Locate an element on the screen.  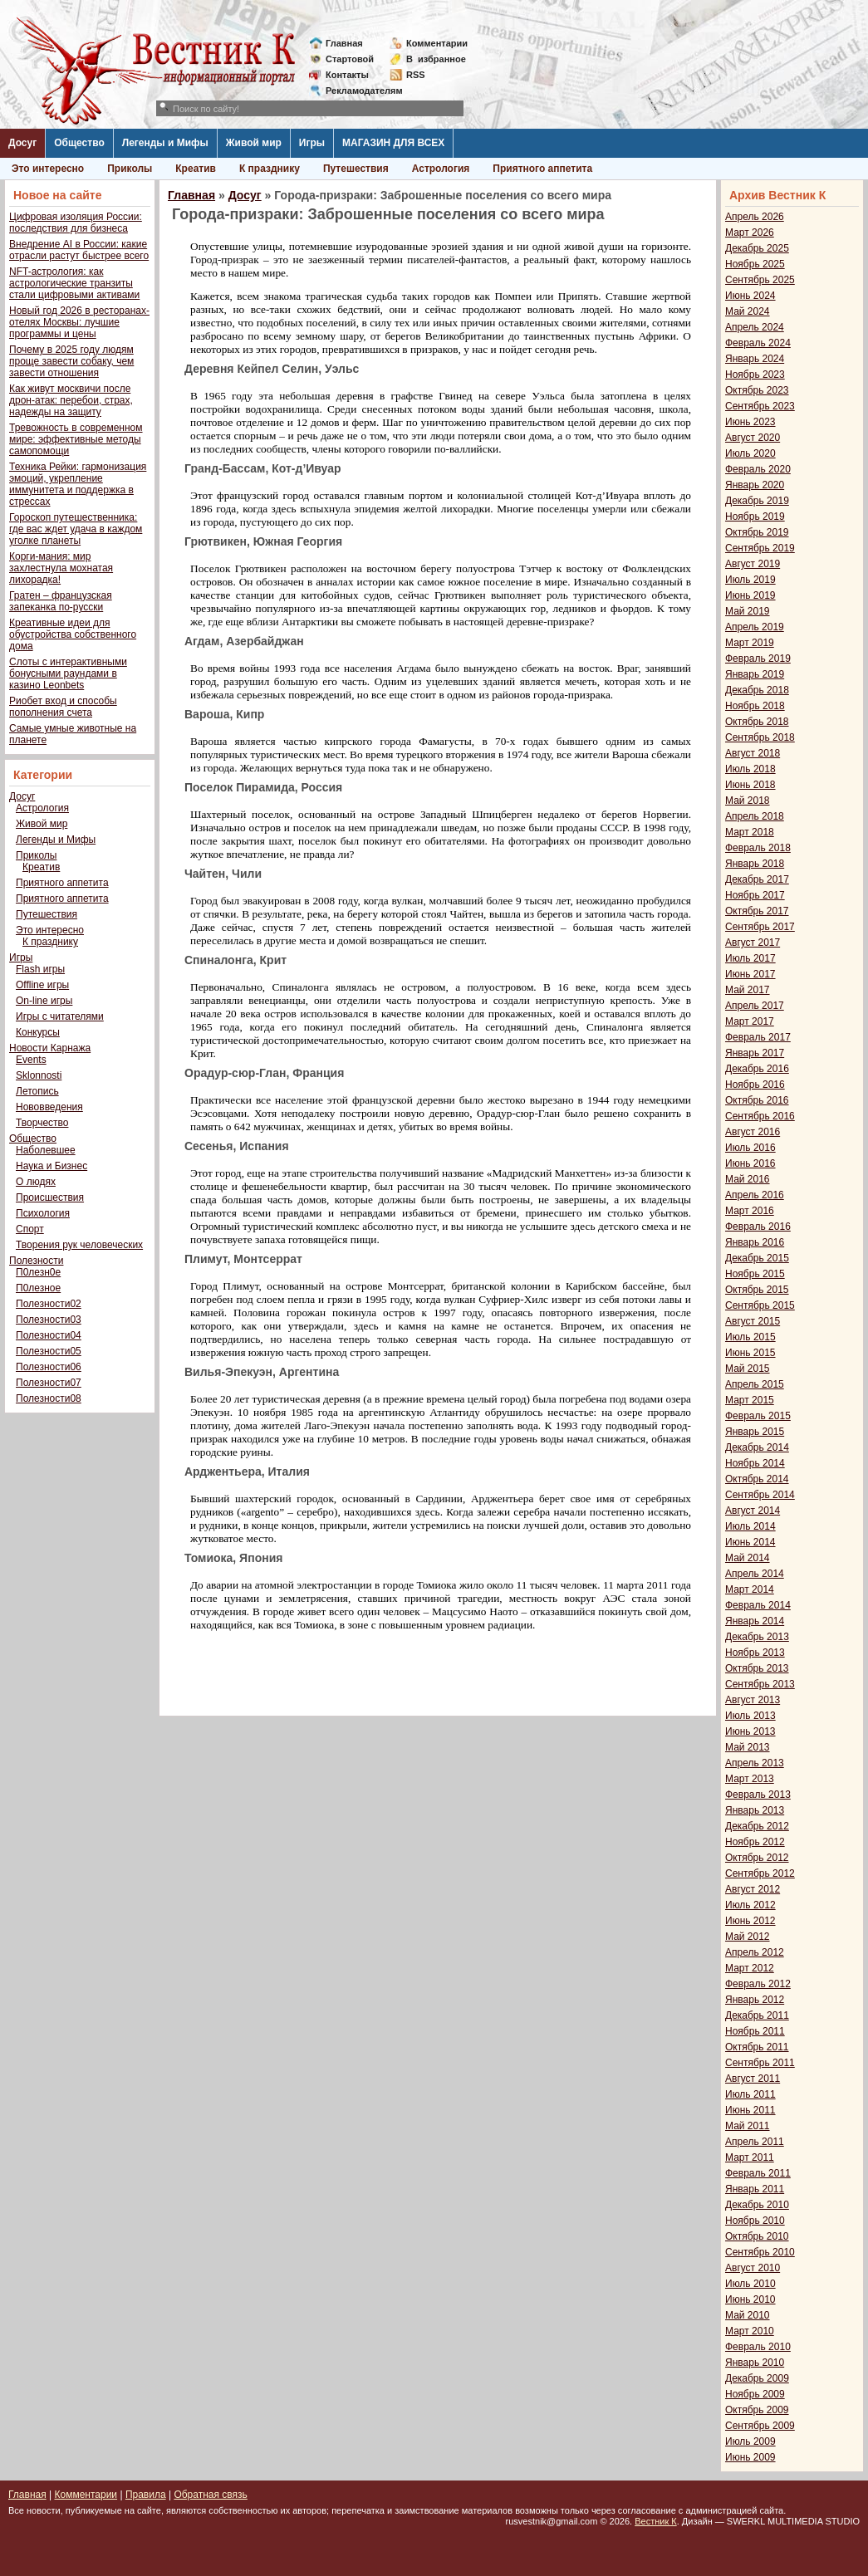
Техника Рейки: гармонизация эмоций, укрепление иммунитета и поддержка в стрессах is located at coordinates (77, 484).